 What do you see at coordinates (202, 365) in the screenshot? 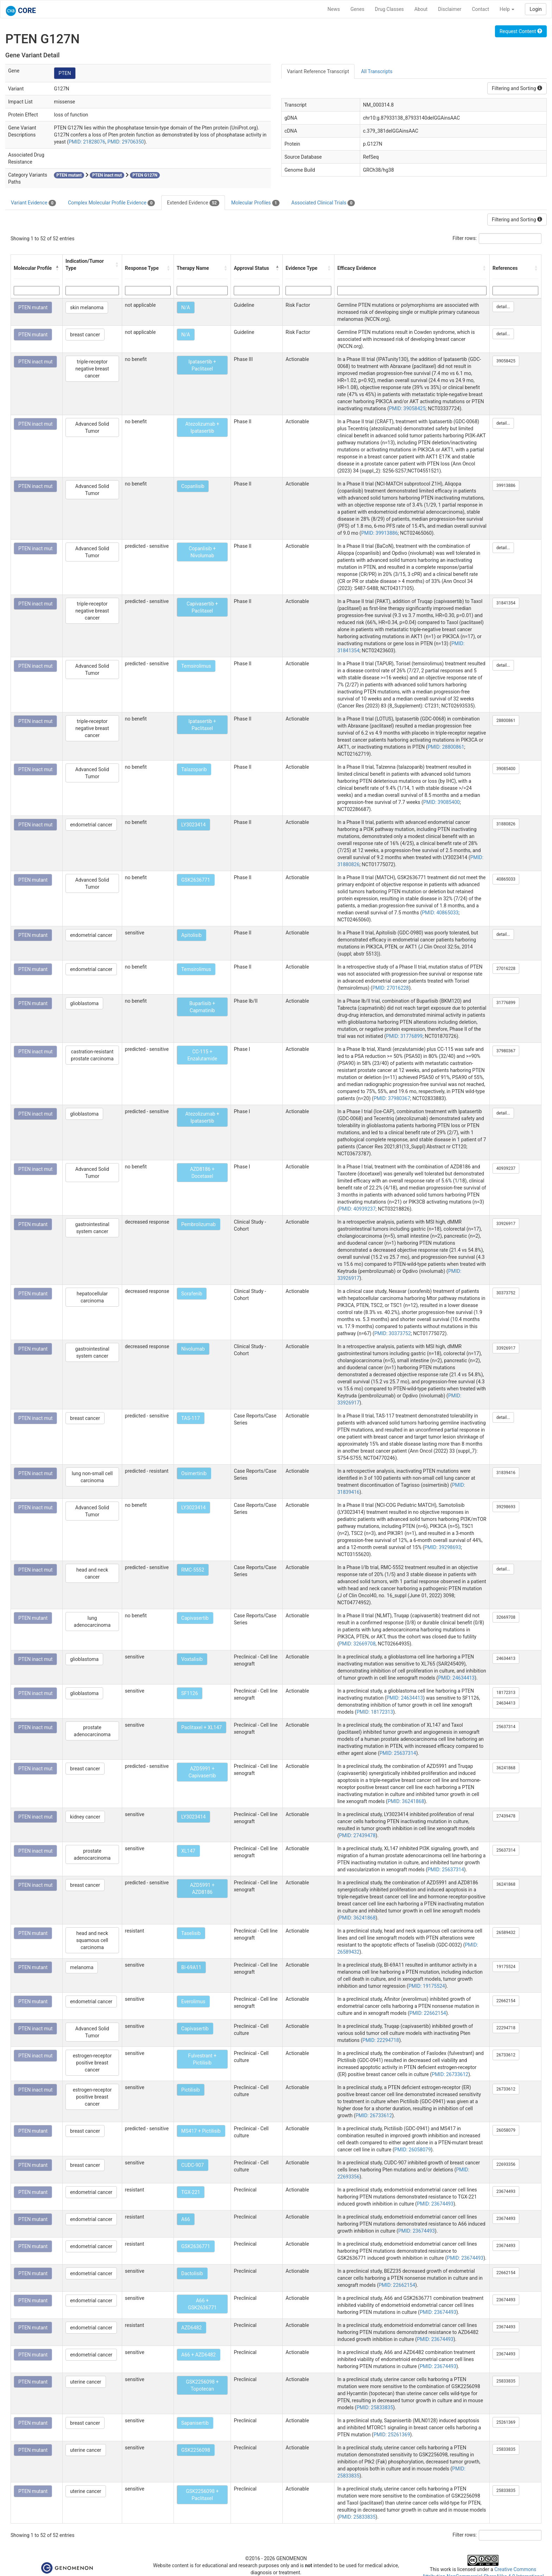
I see `Ipatasertib + Paclitaxel` at bounding box center [202, 365].